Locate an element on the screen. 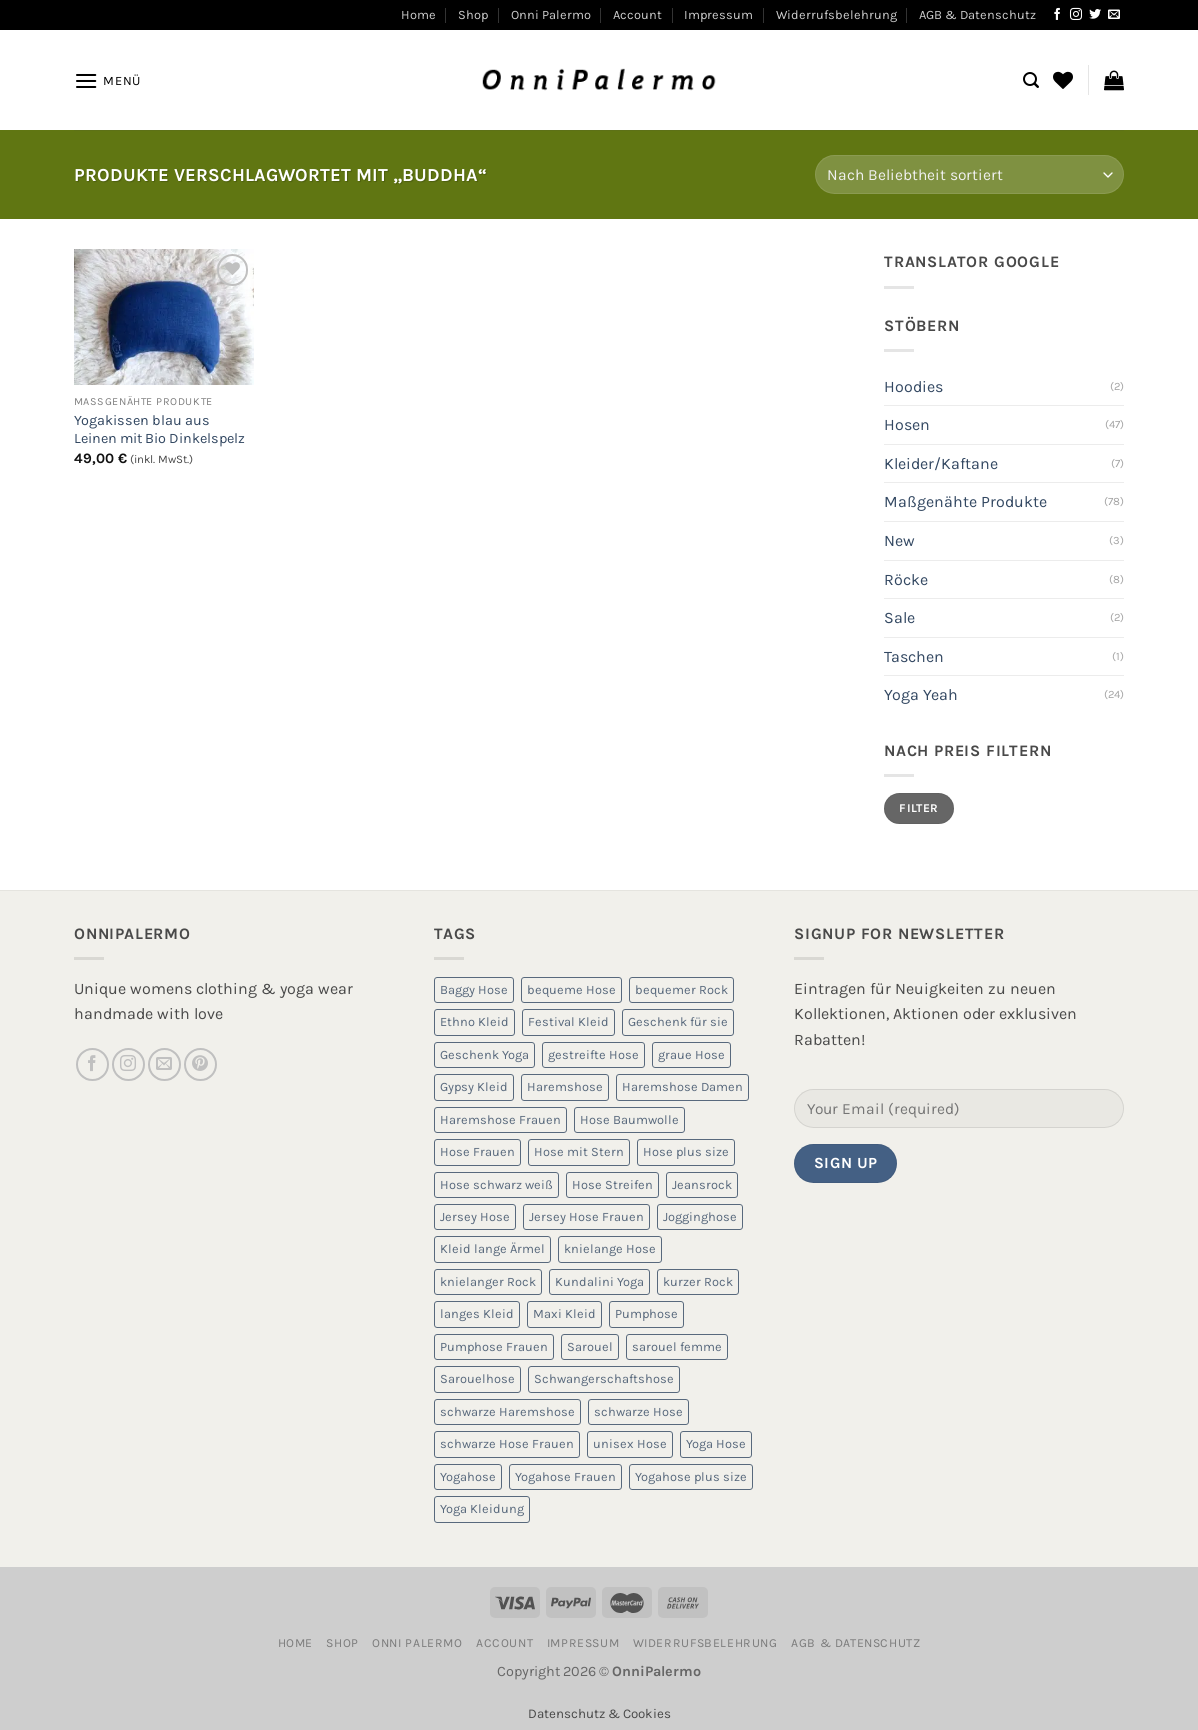 Image resolution: width=1198 pixels, height=1730 pixels. Festival Kleid [Festival Kleid (5 Produkte)] is located at coordinates (568, 1021).